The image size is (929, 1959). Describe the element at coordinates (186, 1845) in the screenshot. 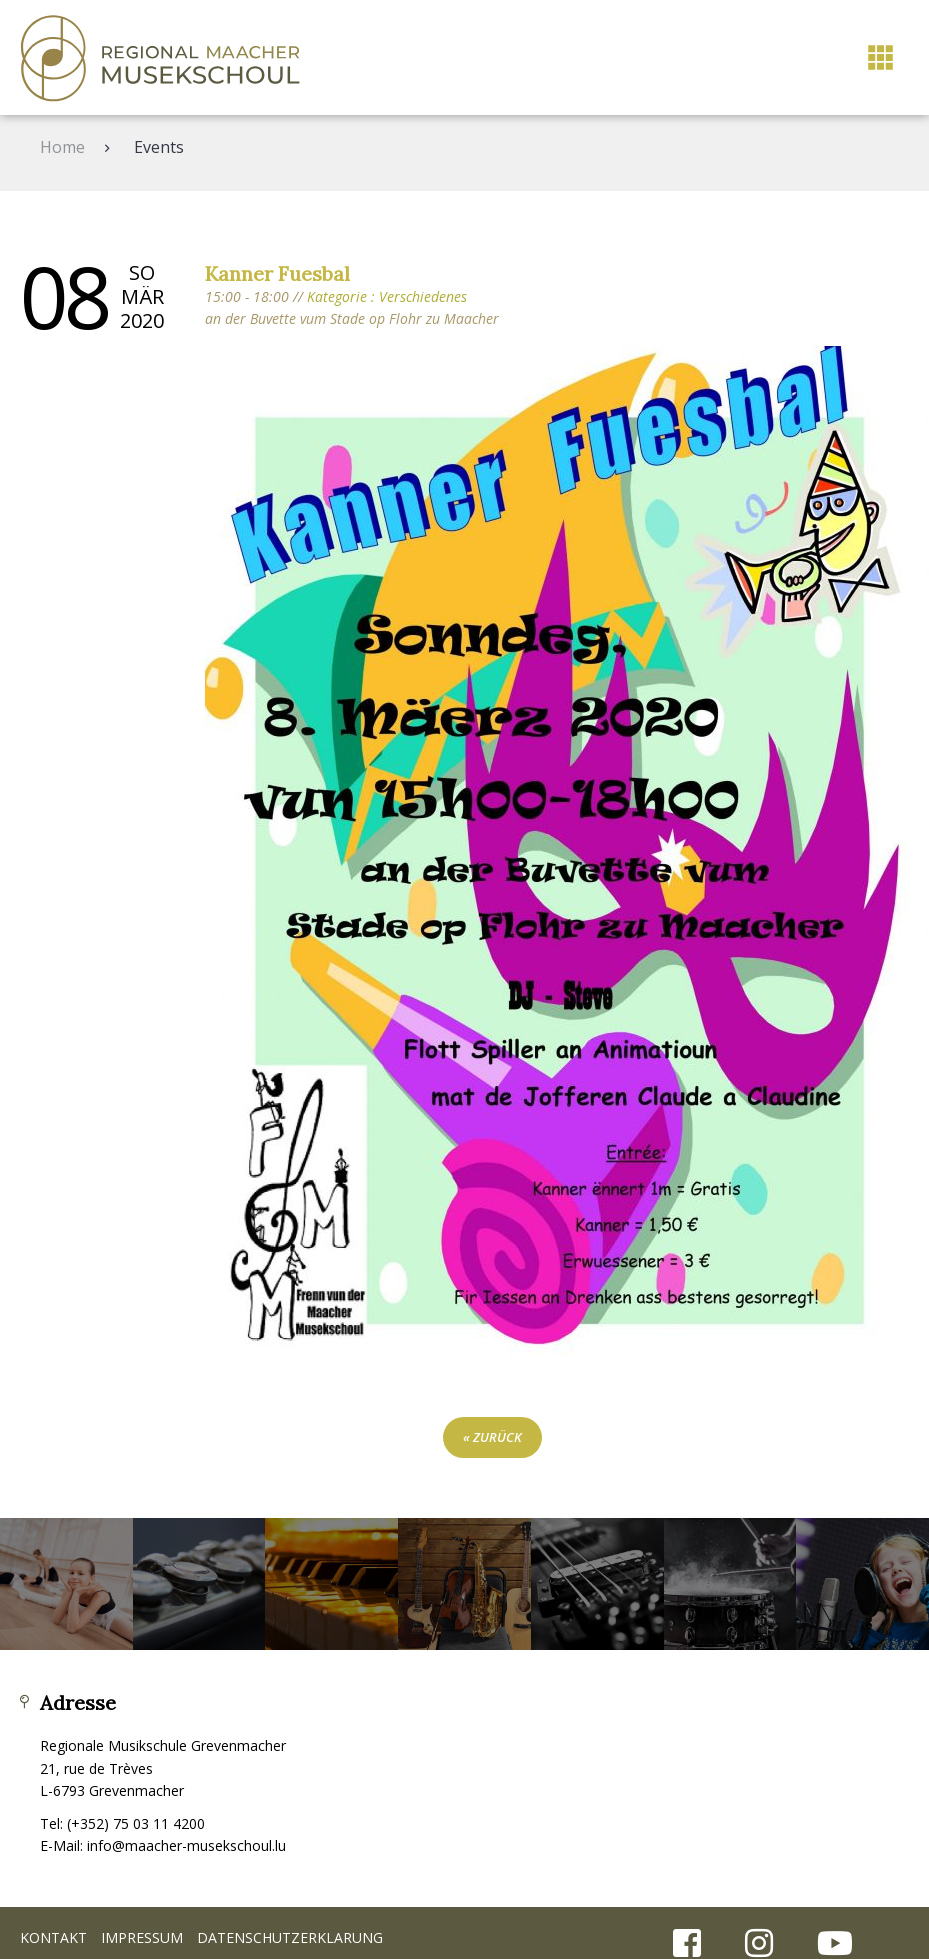

I see `info@maacher-musekschoul.lu` at that location.